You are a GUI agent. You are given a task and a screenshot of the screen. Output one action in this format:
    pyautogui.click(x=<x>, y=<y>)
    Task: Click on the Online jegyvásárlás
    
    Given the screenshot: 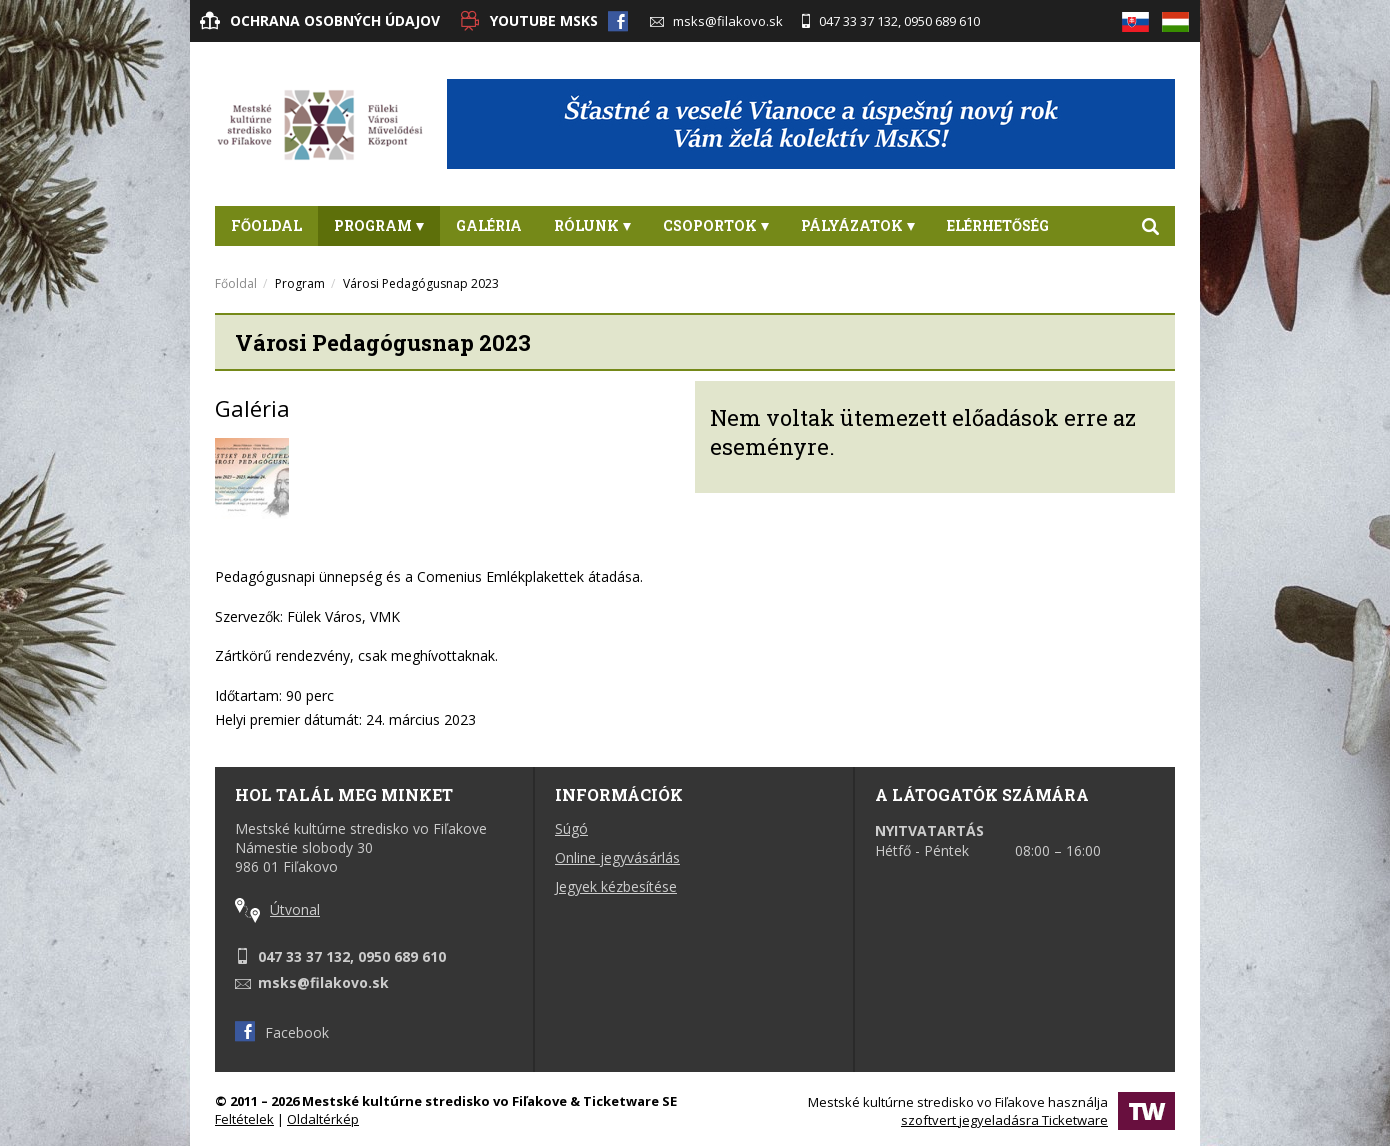 What is the action you would take?
    pyautogui.click(x=617, y=857)
    